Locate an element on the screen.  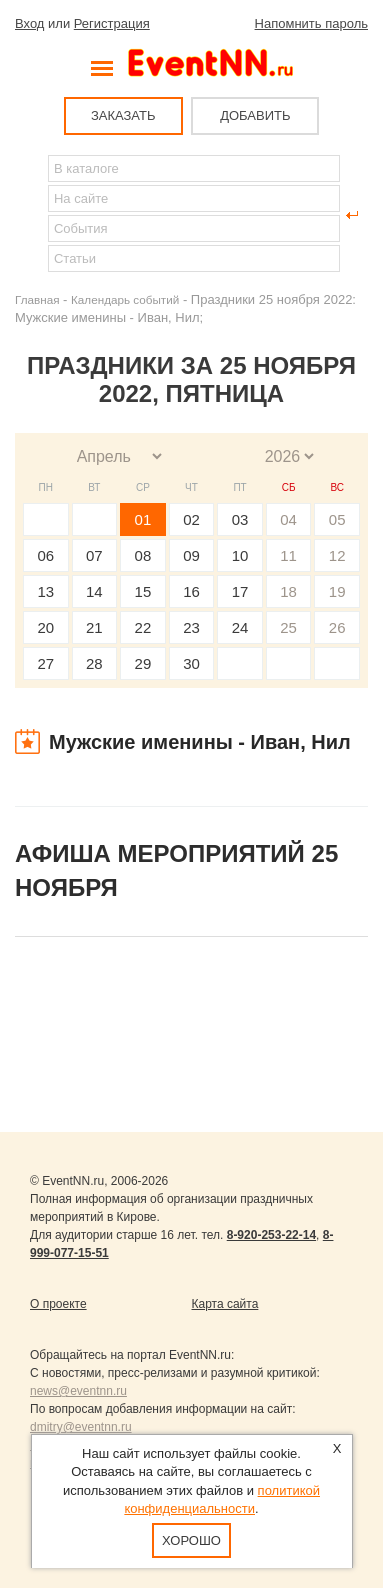
17 is located at coordinates (240, 591).